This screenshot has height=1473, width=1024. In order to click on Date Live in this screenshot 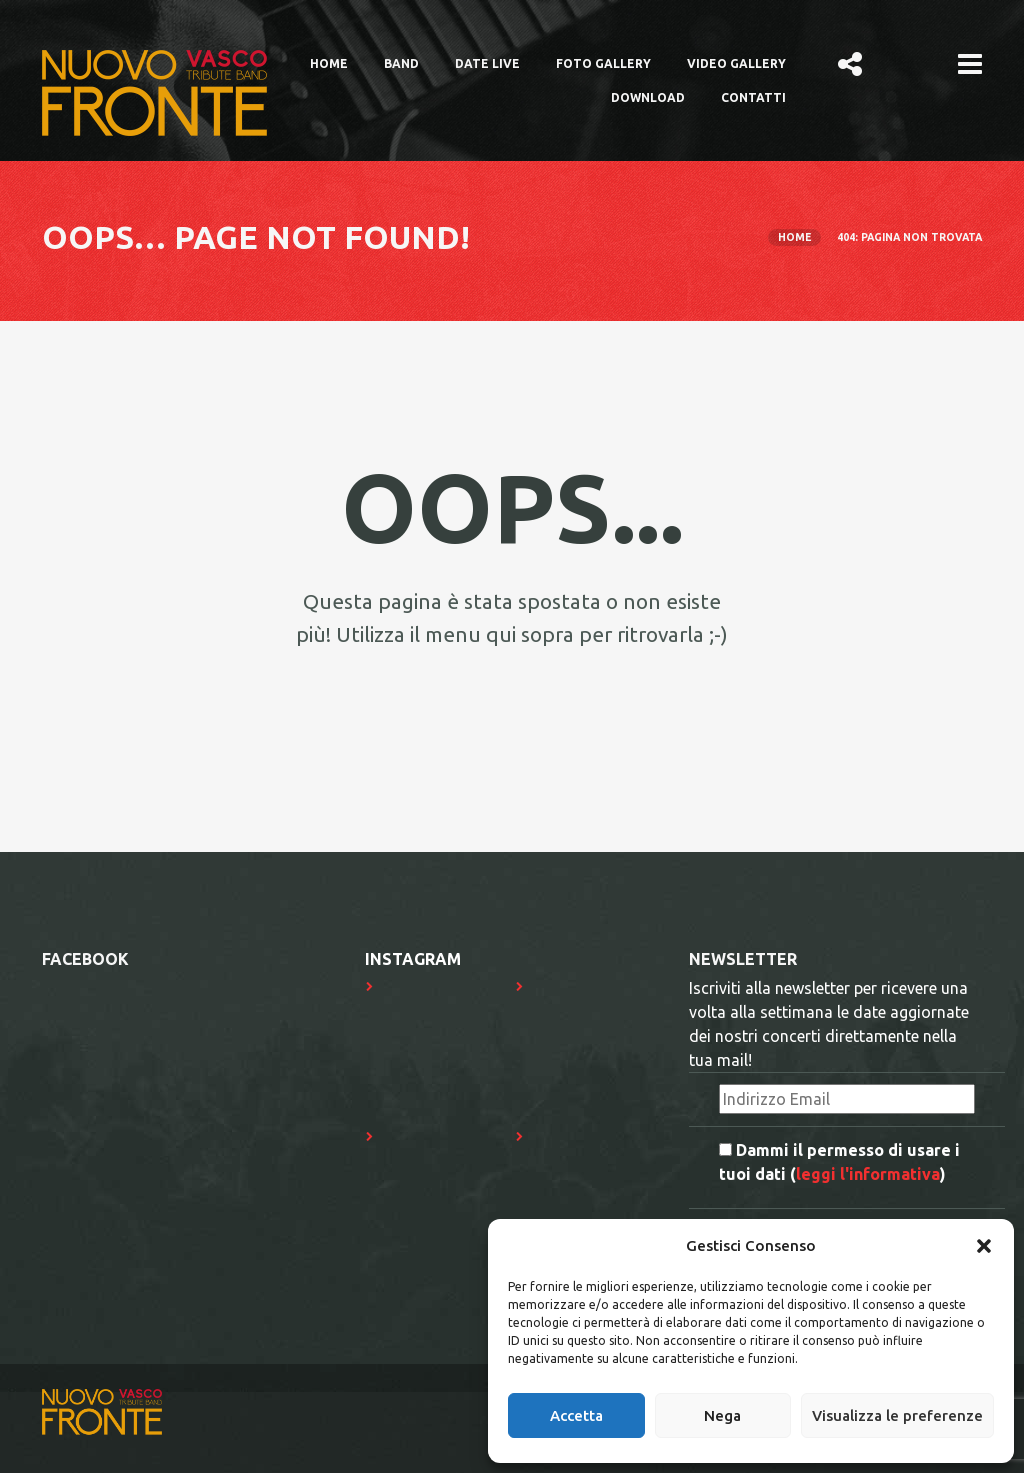, I will do `click(487, 63)`.